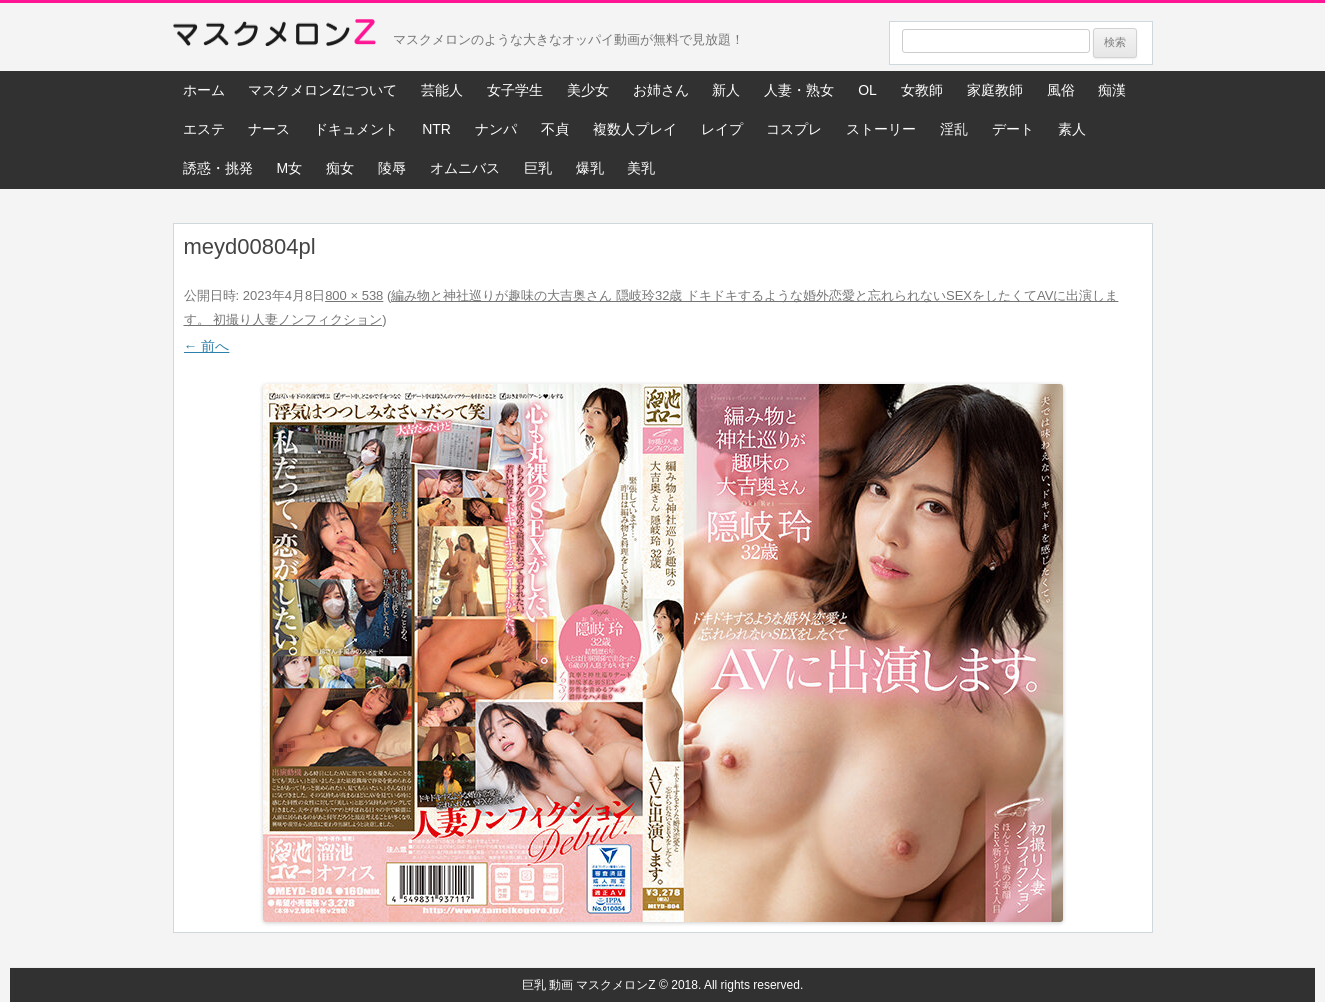 The height and width of the screenshot is (1002, 1325). I want to click on 女子学生, so click(515, 90).